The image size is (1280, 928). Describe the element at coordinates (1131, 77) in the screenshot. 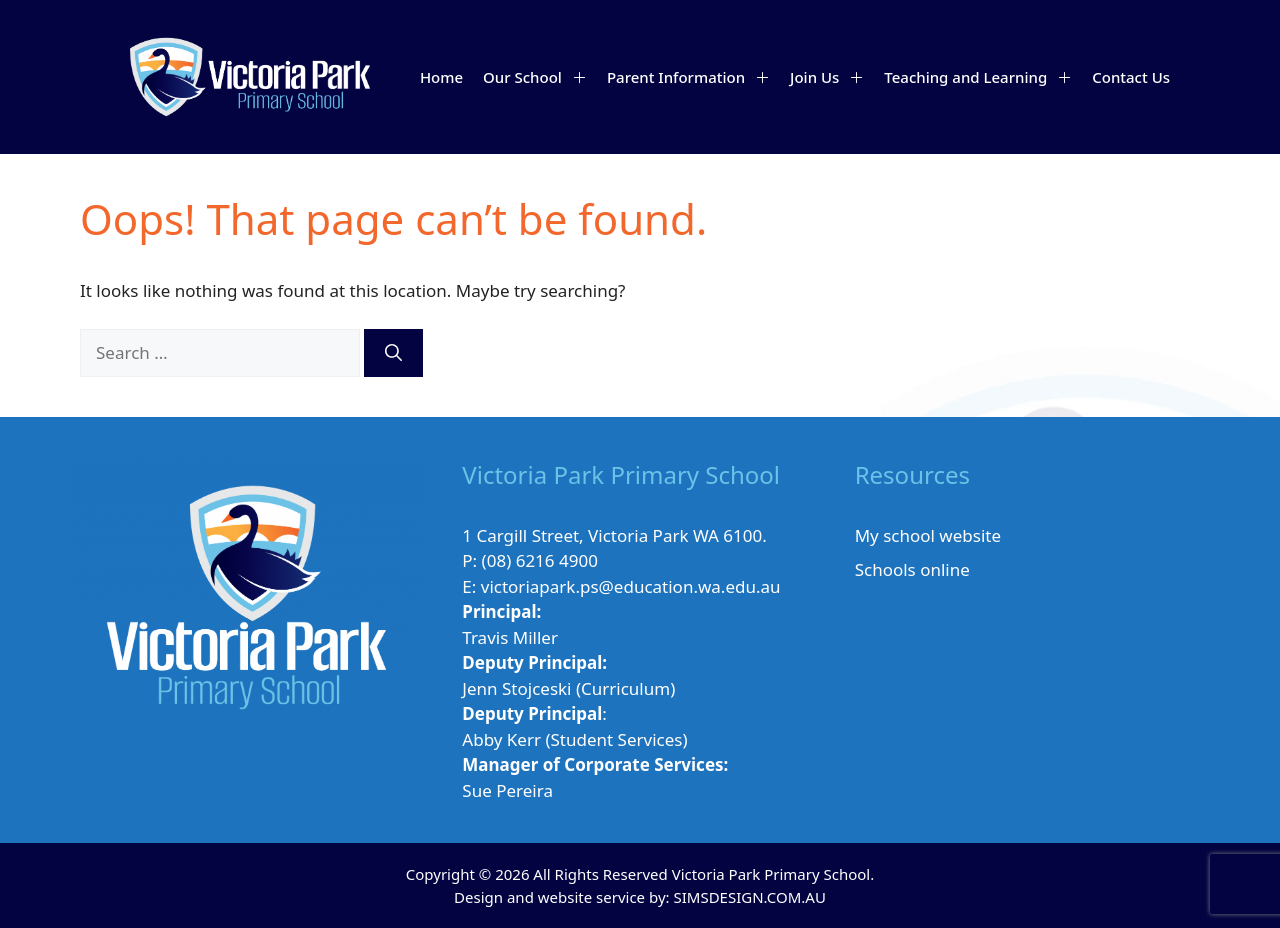

I see `Contact Us` at that location.